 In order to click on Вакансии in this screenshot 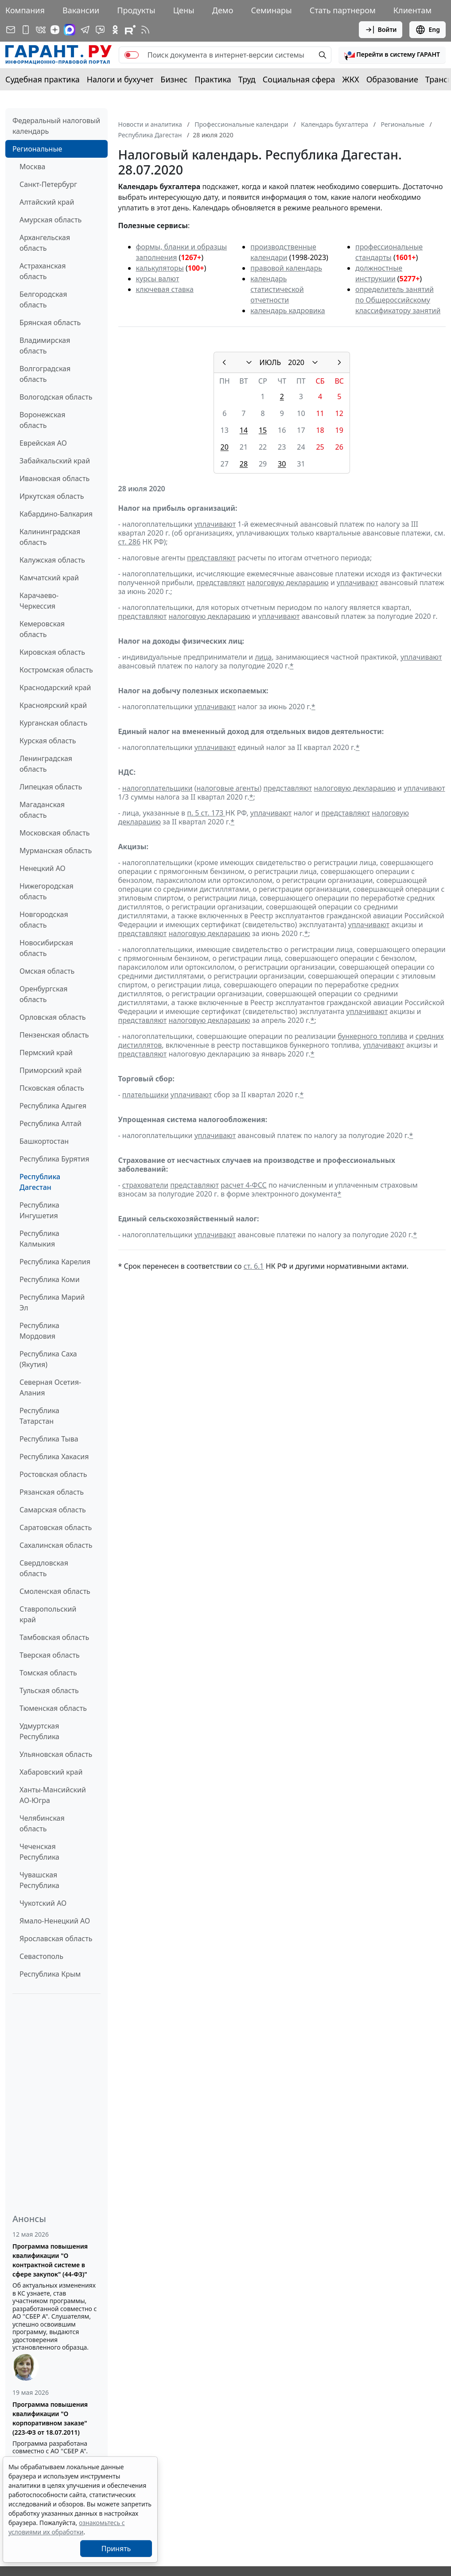, I will do `click(80, 10)`.